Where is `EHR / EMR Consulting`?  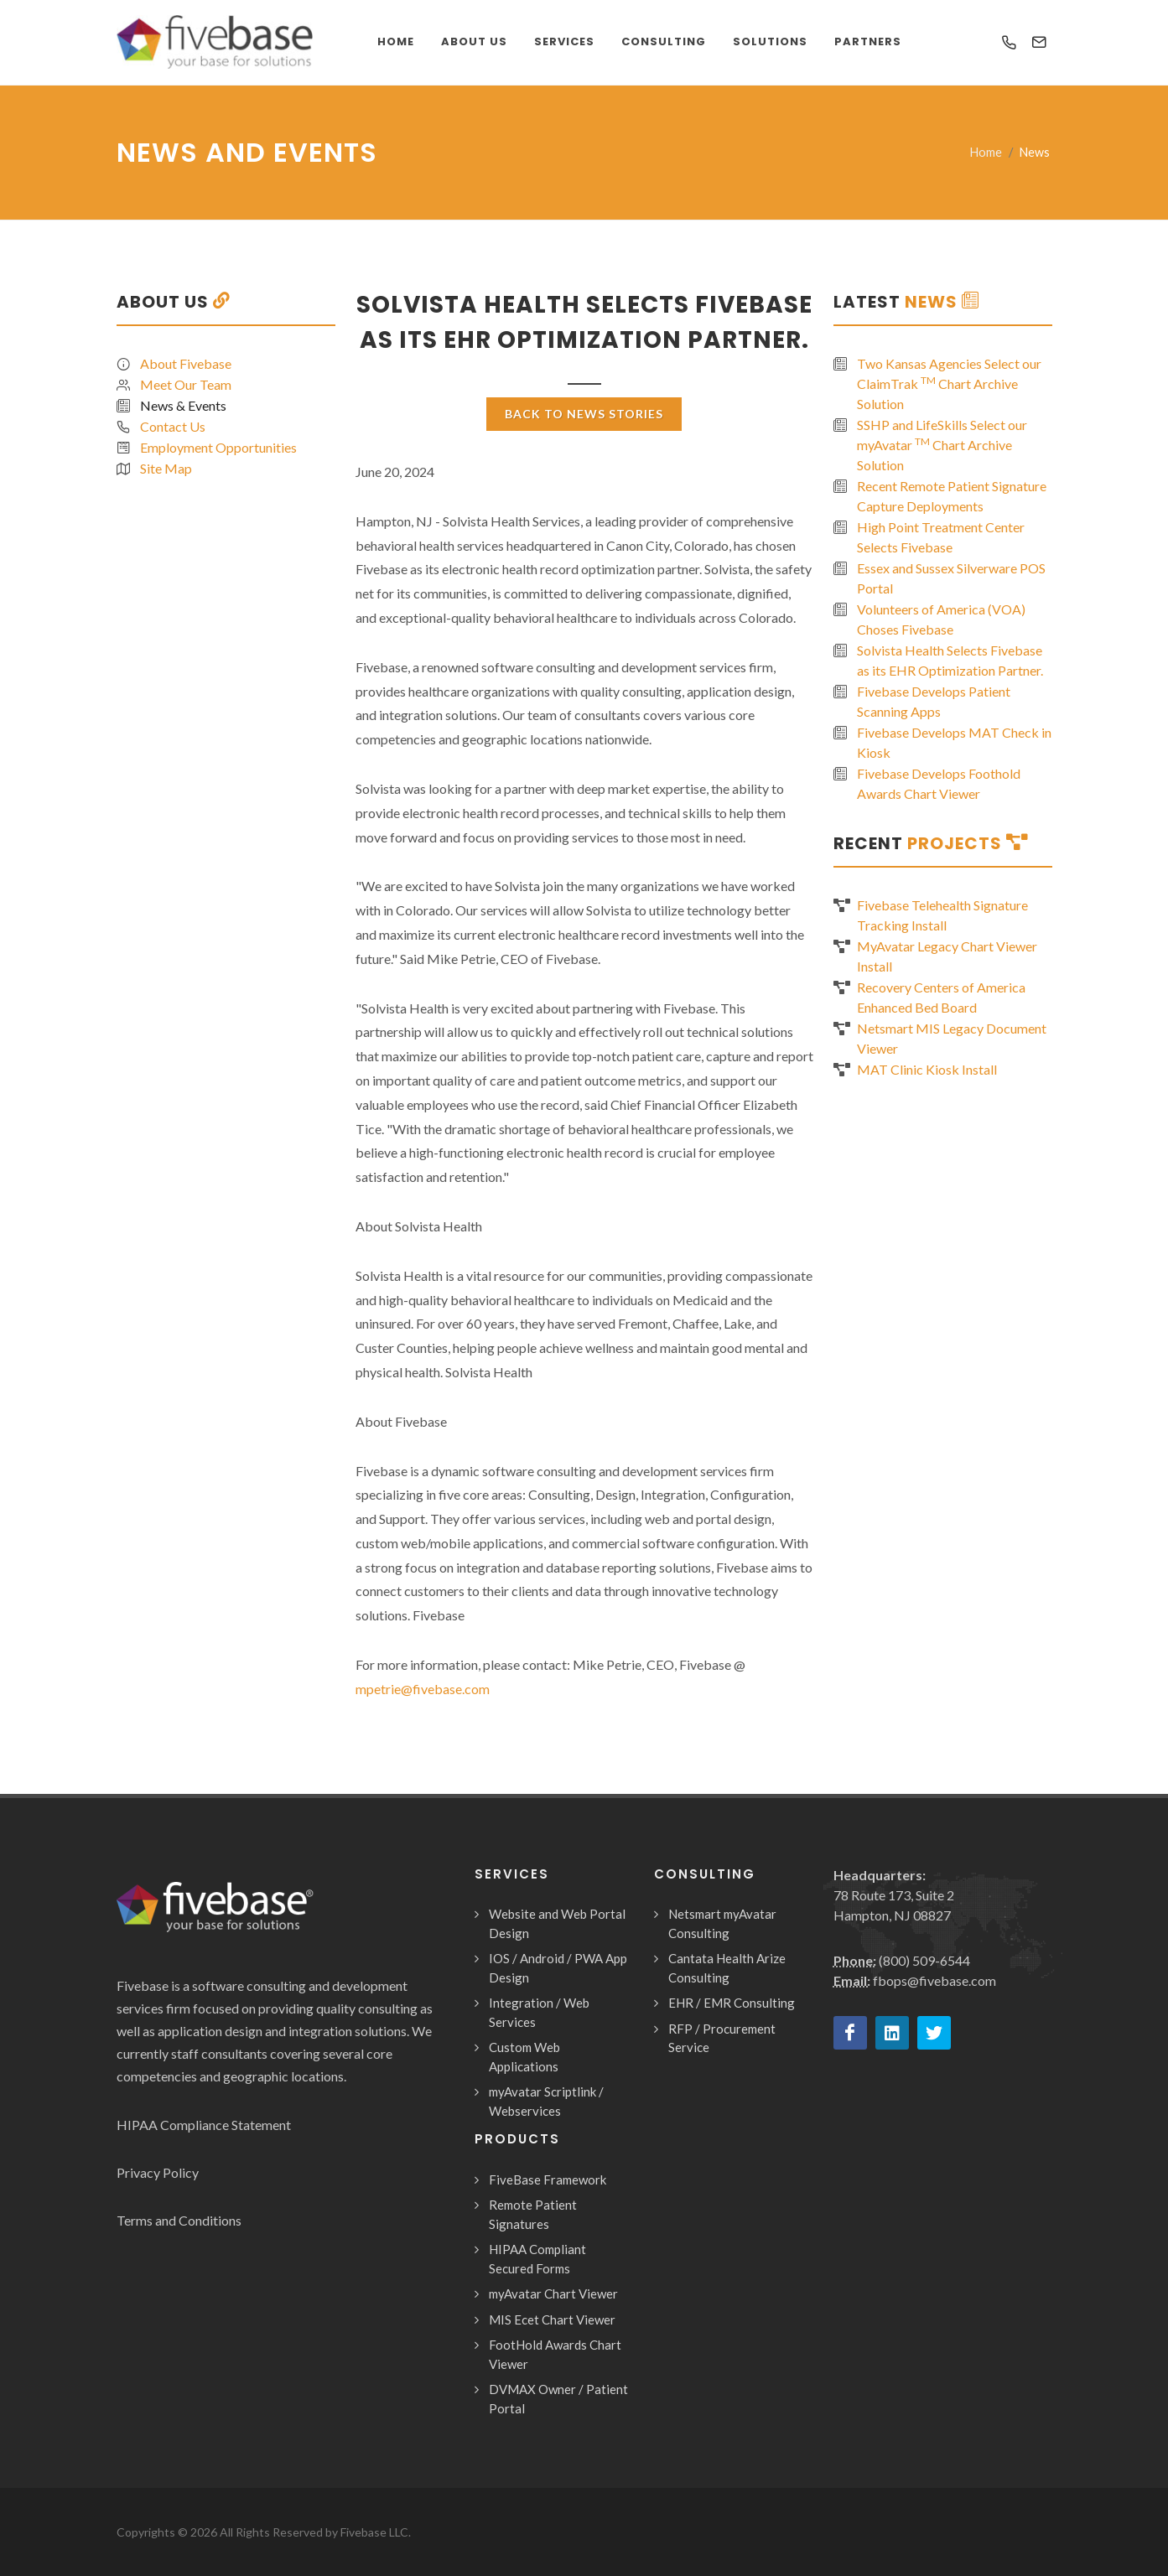
EHR / EMR Consulting is located at coordinates (731, 2002).